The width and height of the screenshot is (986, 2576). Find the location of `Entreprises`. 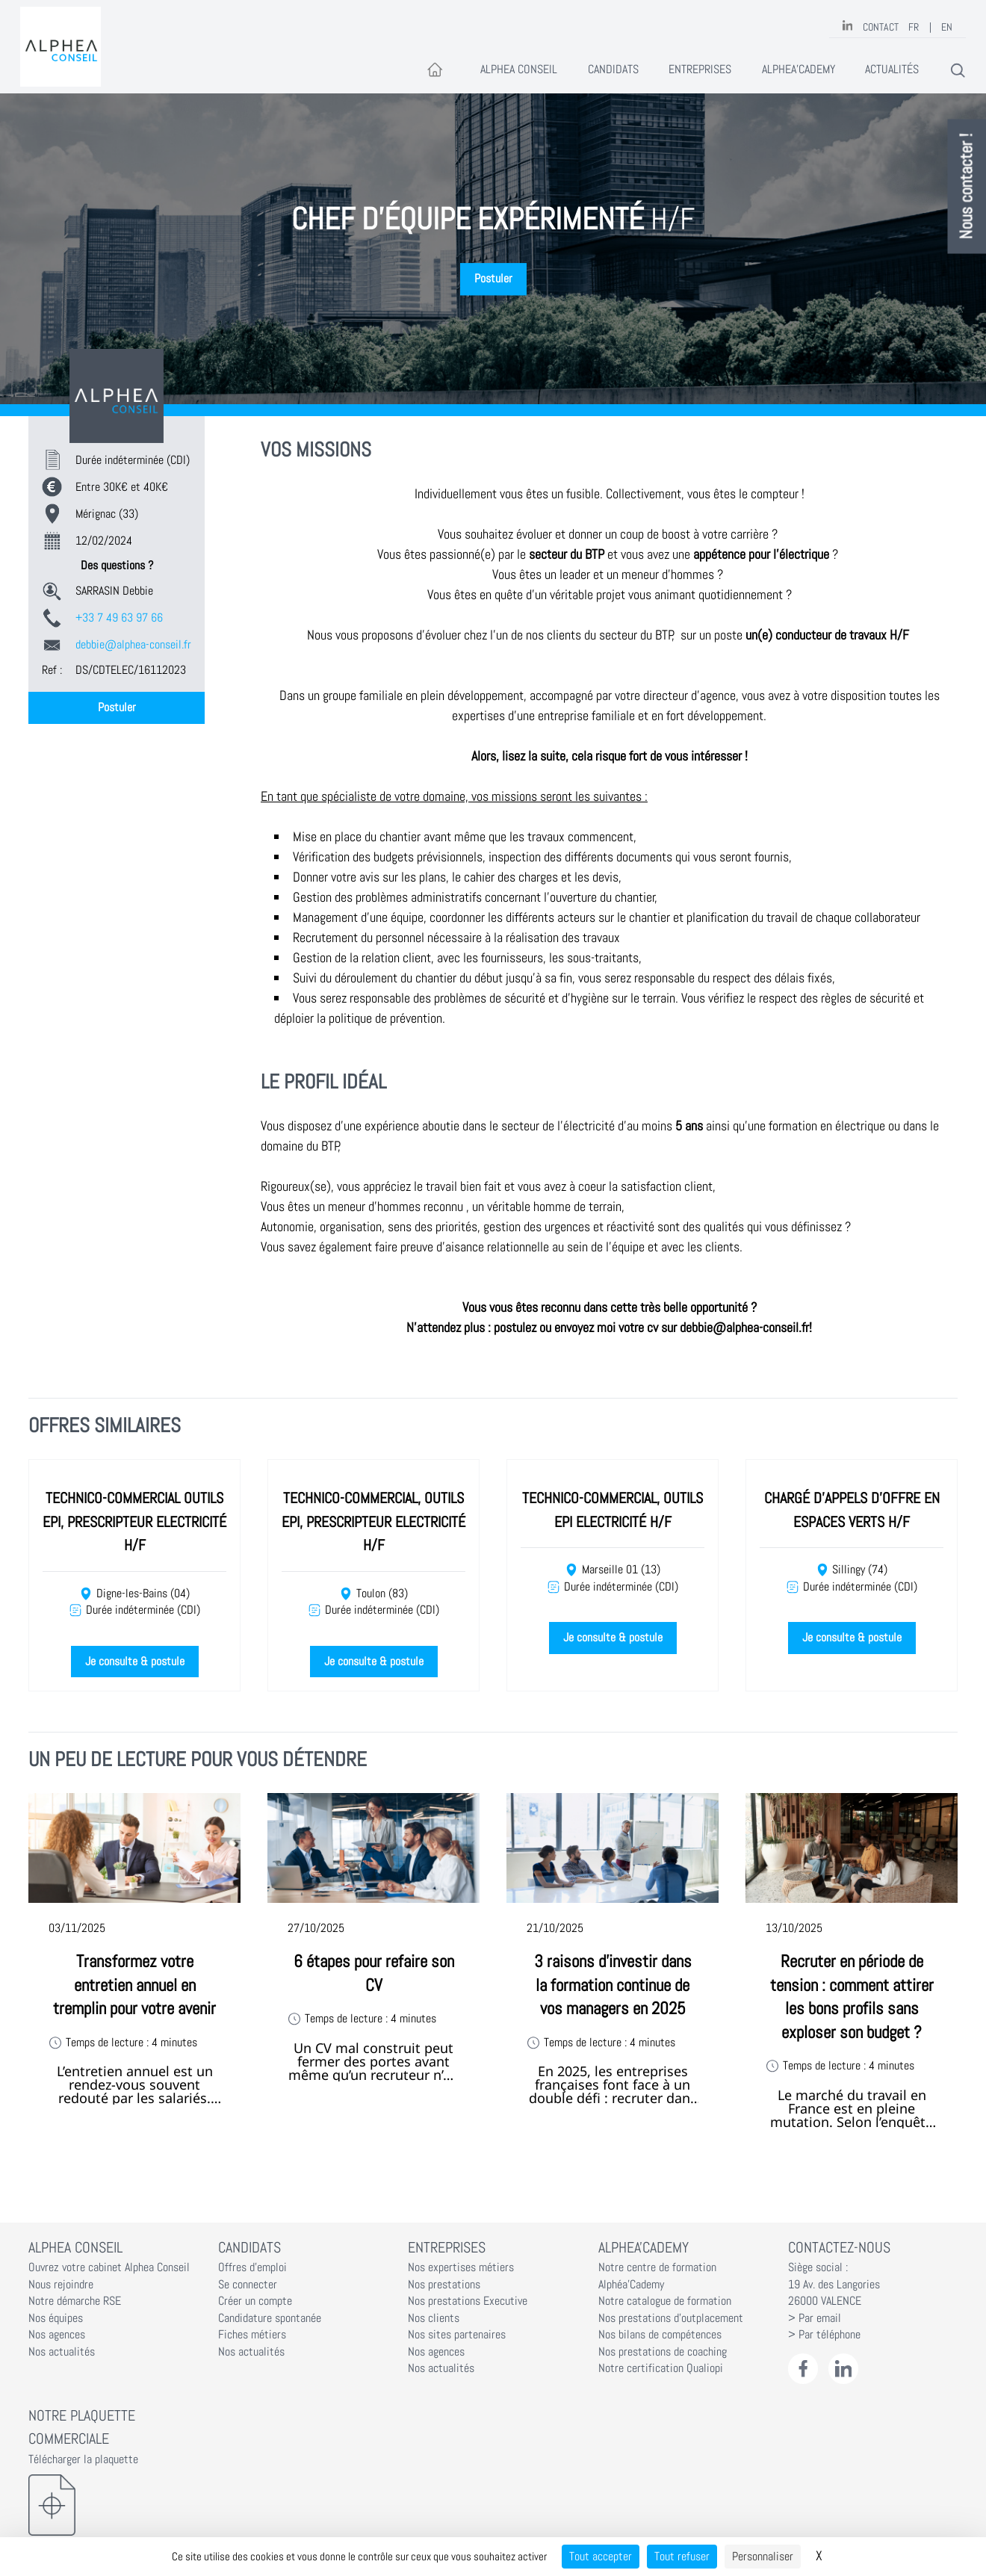

Entreprises is located at coordinates (700, 69).